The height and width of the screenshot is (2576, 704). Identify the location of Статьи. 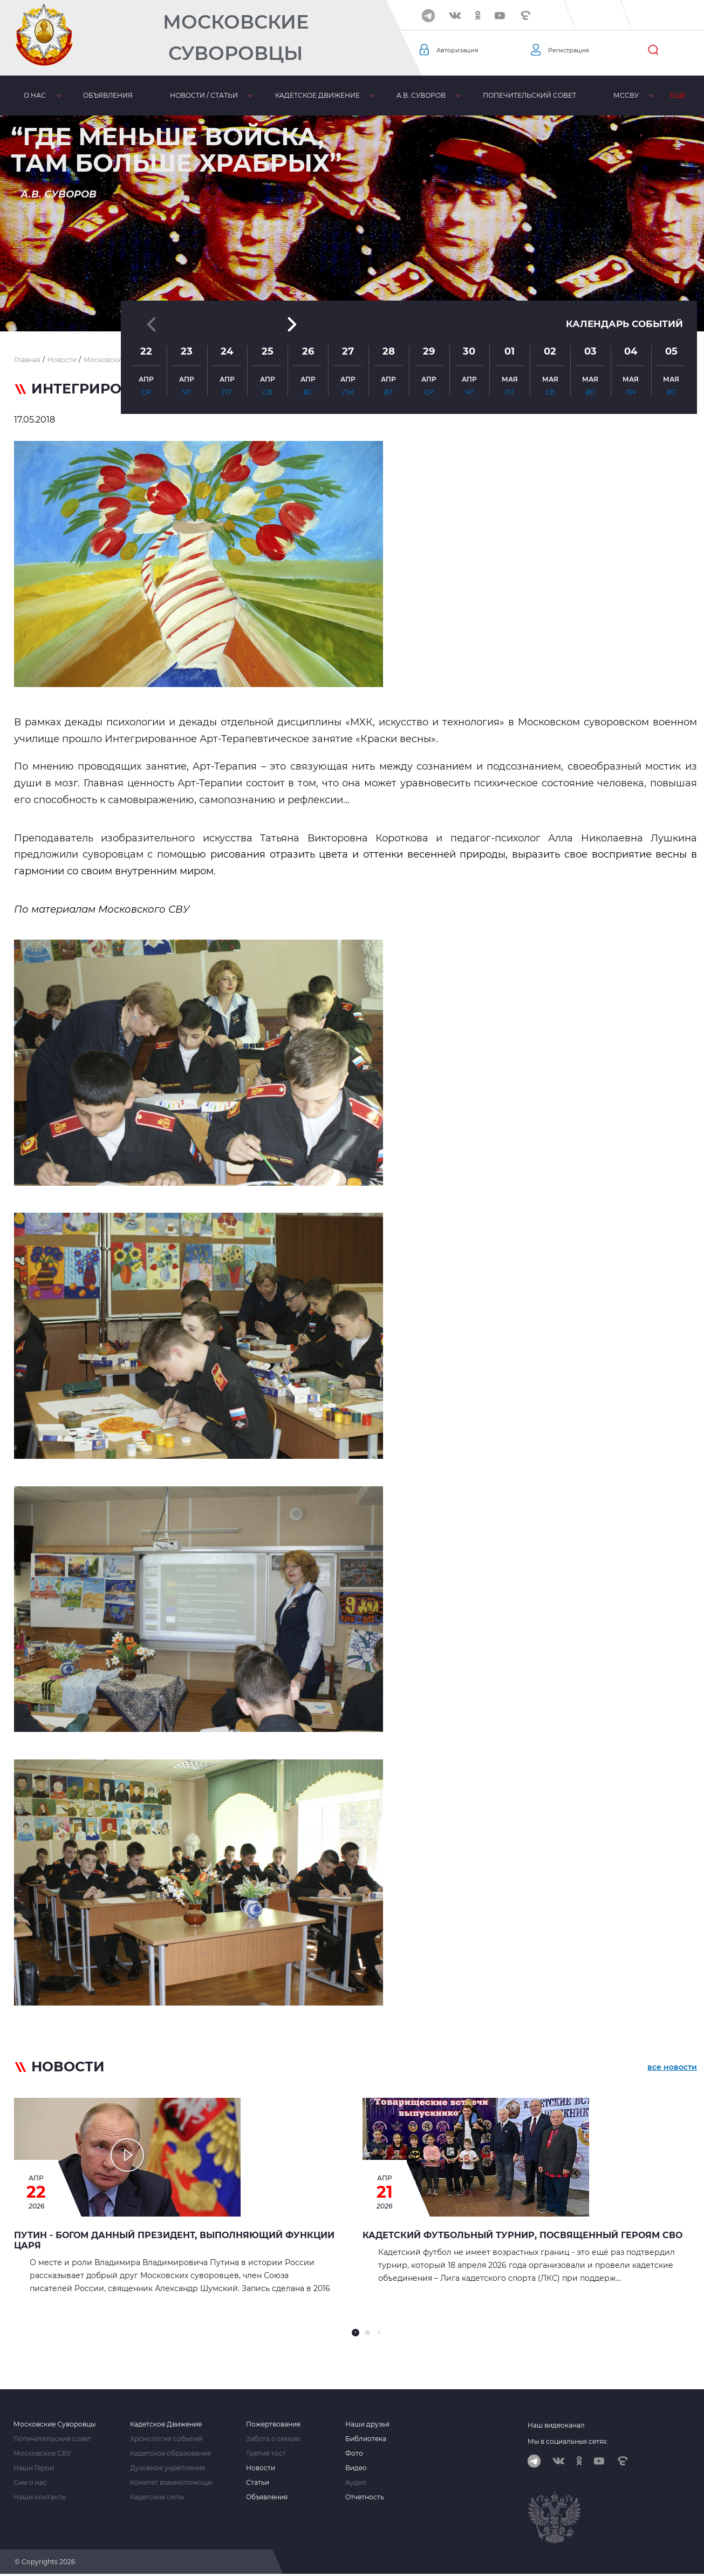
(257, 2482).